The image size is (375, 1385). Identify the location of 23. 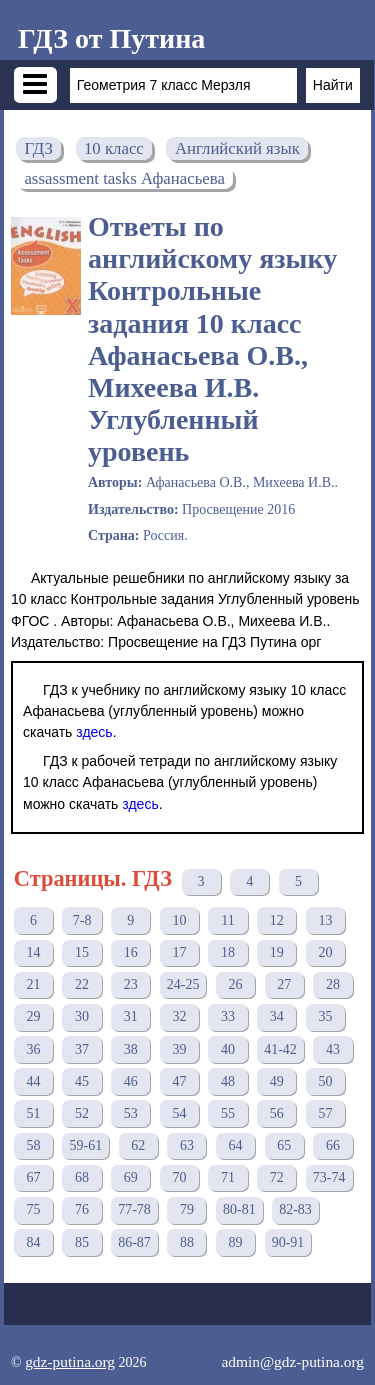
(131, 984).